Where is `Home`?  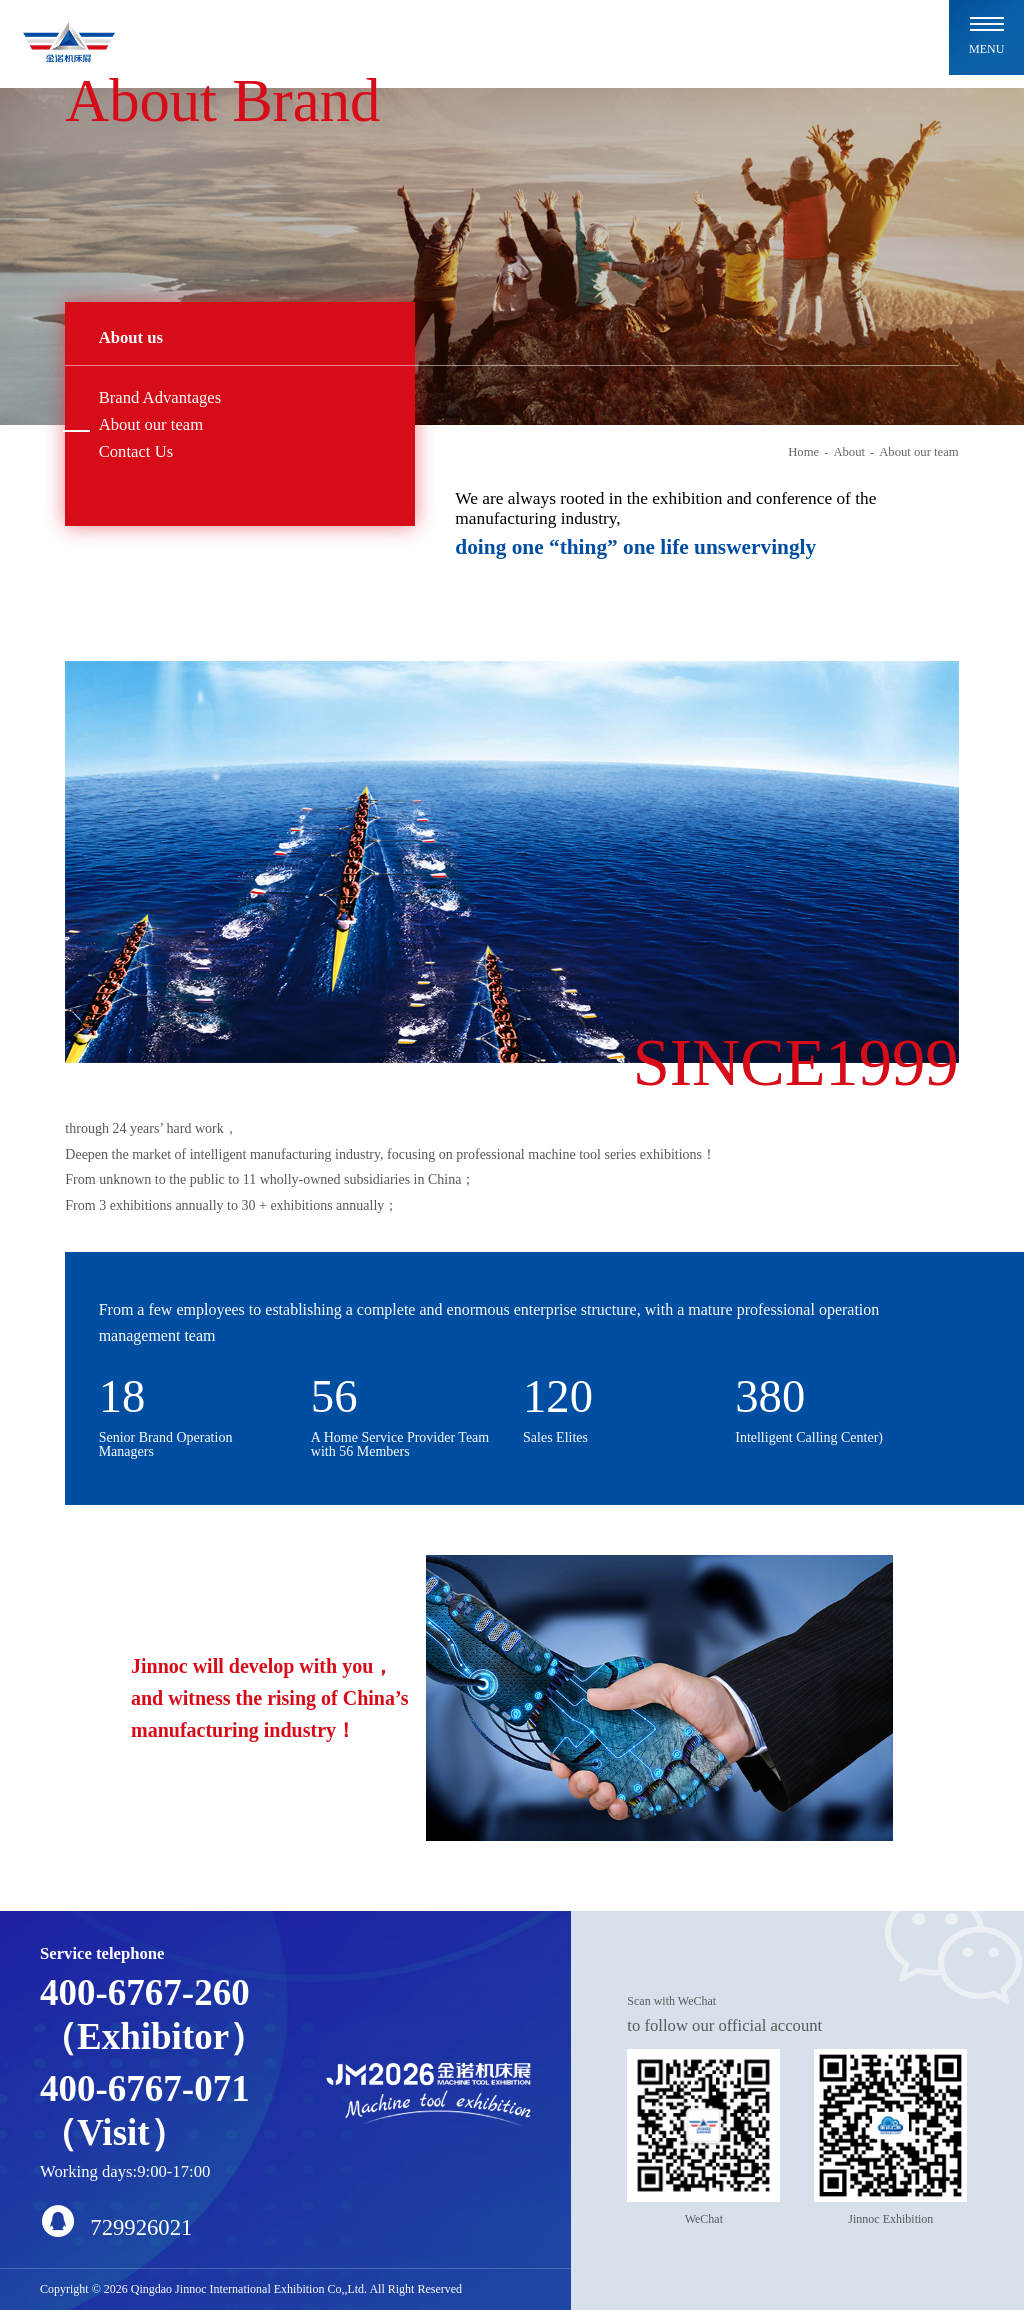 Home is located at coordinates (803, 452).